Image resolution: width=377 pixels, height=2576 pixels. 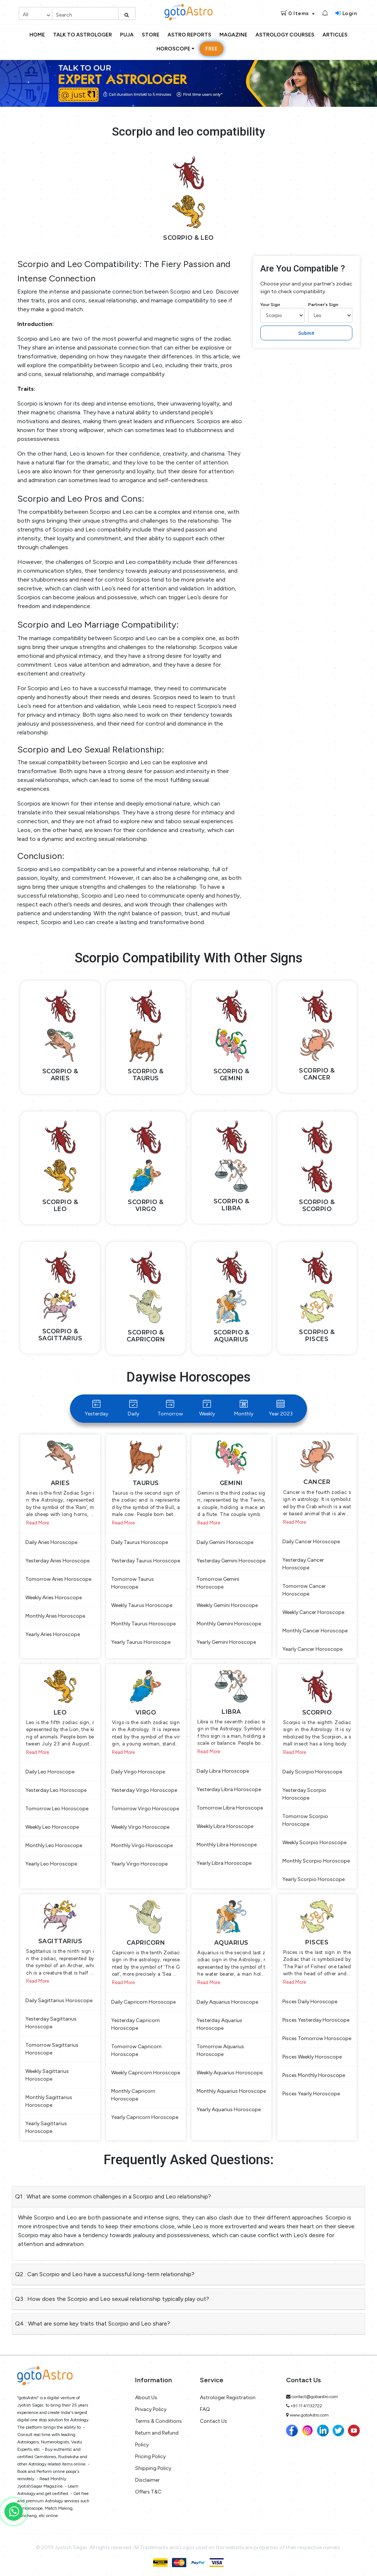 I want to click on Tomorrow Sagittarius Horoscope, so click(x=51, y=2049).